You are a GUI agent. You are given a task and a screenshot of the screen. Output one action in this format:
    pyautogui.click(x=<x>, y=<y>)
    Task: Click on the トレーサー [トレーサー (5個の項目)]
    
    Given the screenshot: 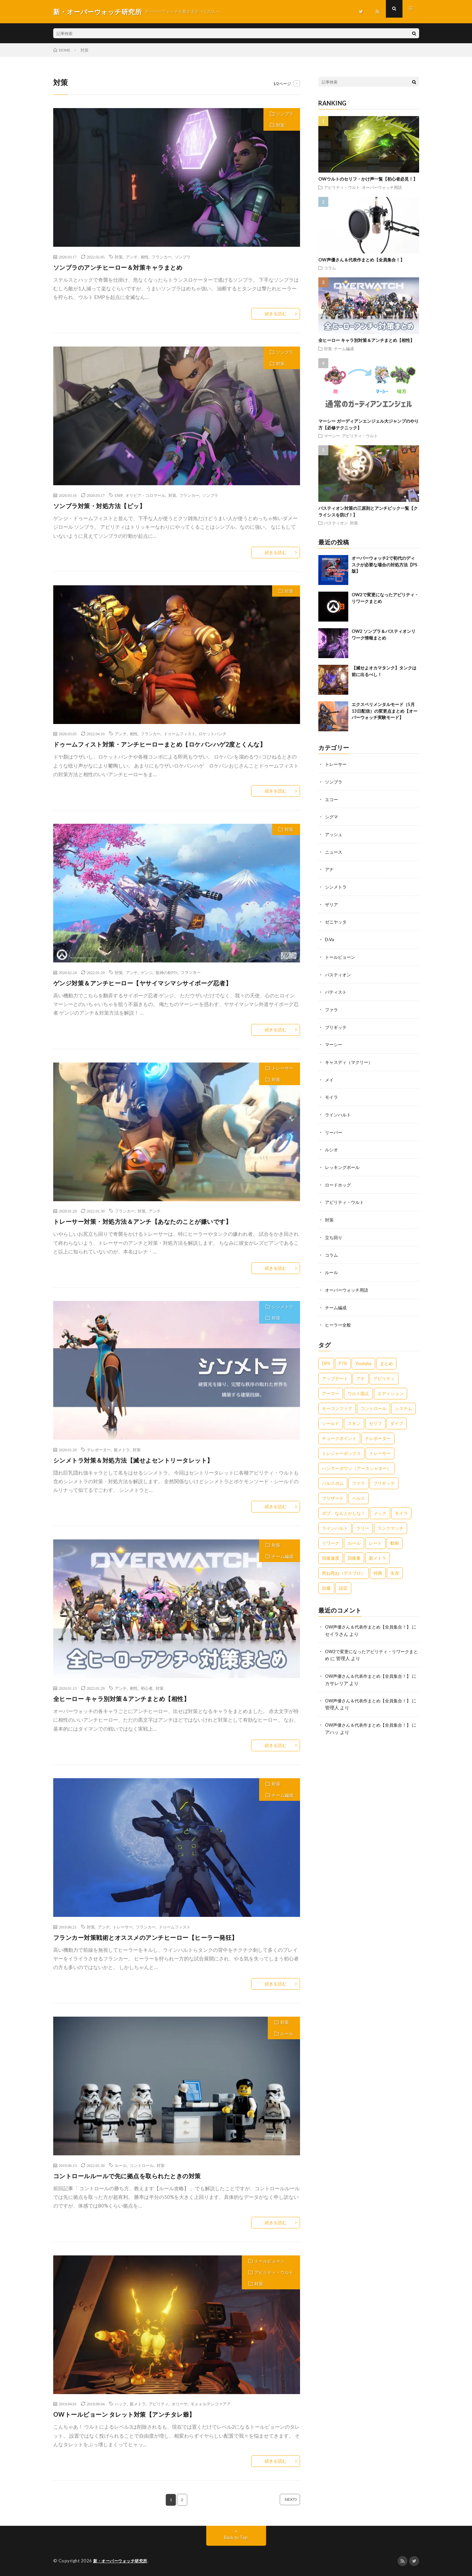 What is the action you would take?
    pyautogui.click(x=380, y=1445)
    